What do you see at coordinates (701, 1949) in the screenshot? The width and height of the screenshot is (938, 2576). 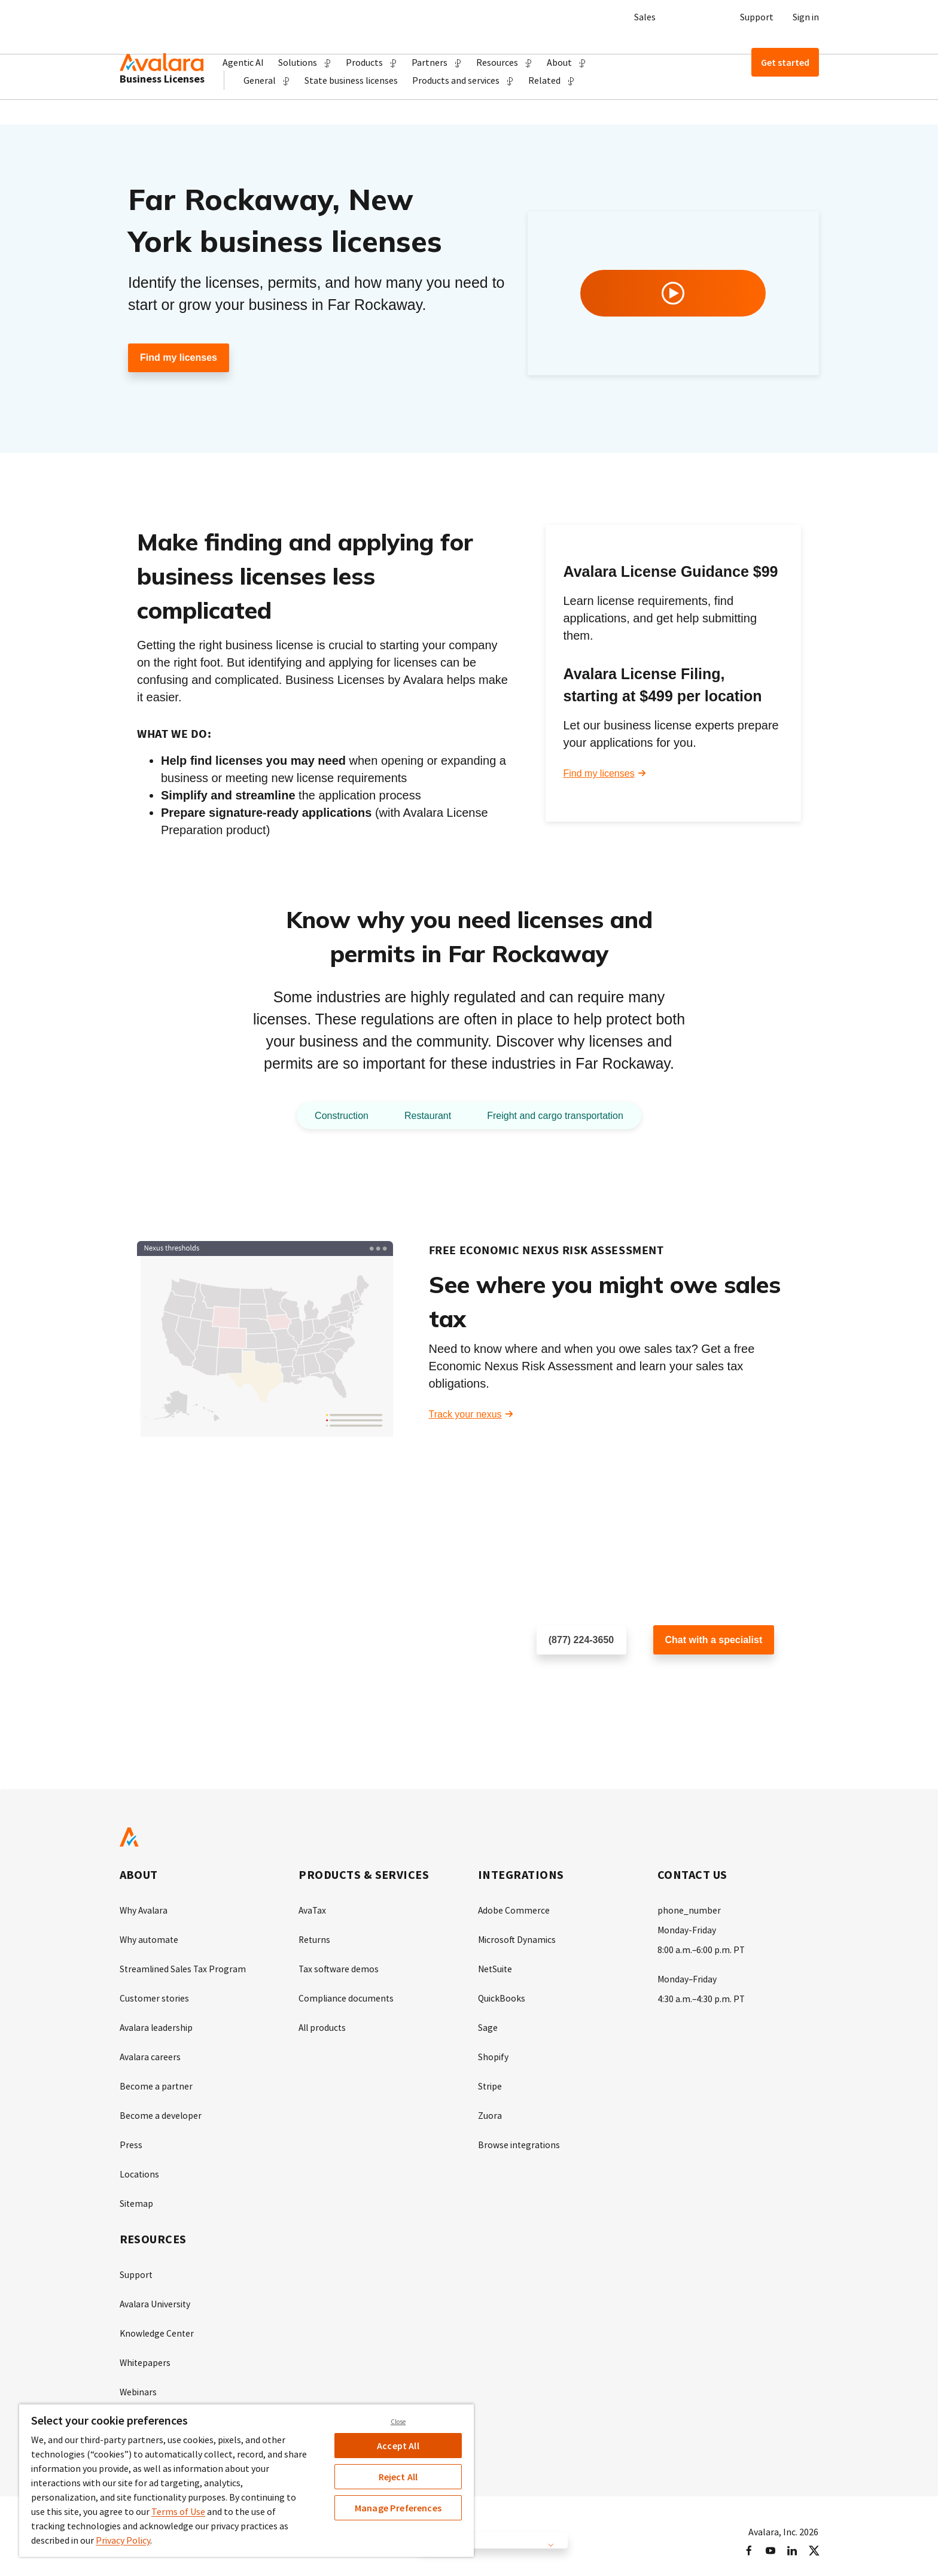 I see `8:00 a.m.–6:00 p.m. PT` at bounding box center [701, 1949].